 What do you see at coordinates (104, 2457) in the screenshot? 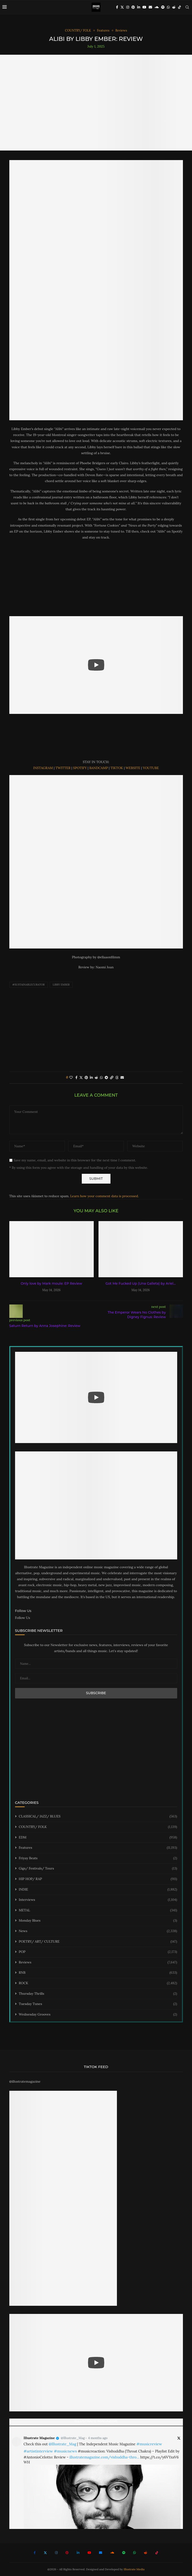
I see `illustratemagazine.com/vishuddha-thro…` at bounding box center [104, 2457].